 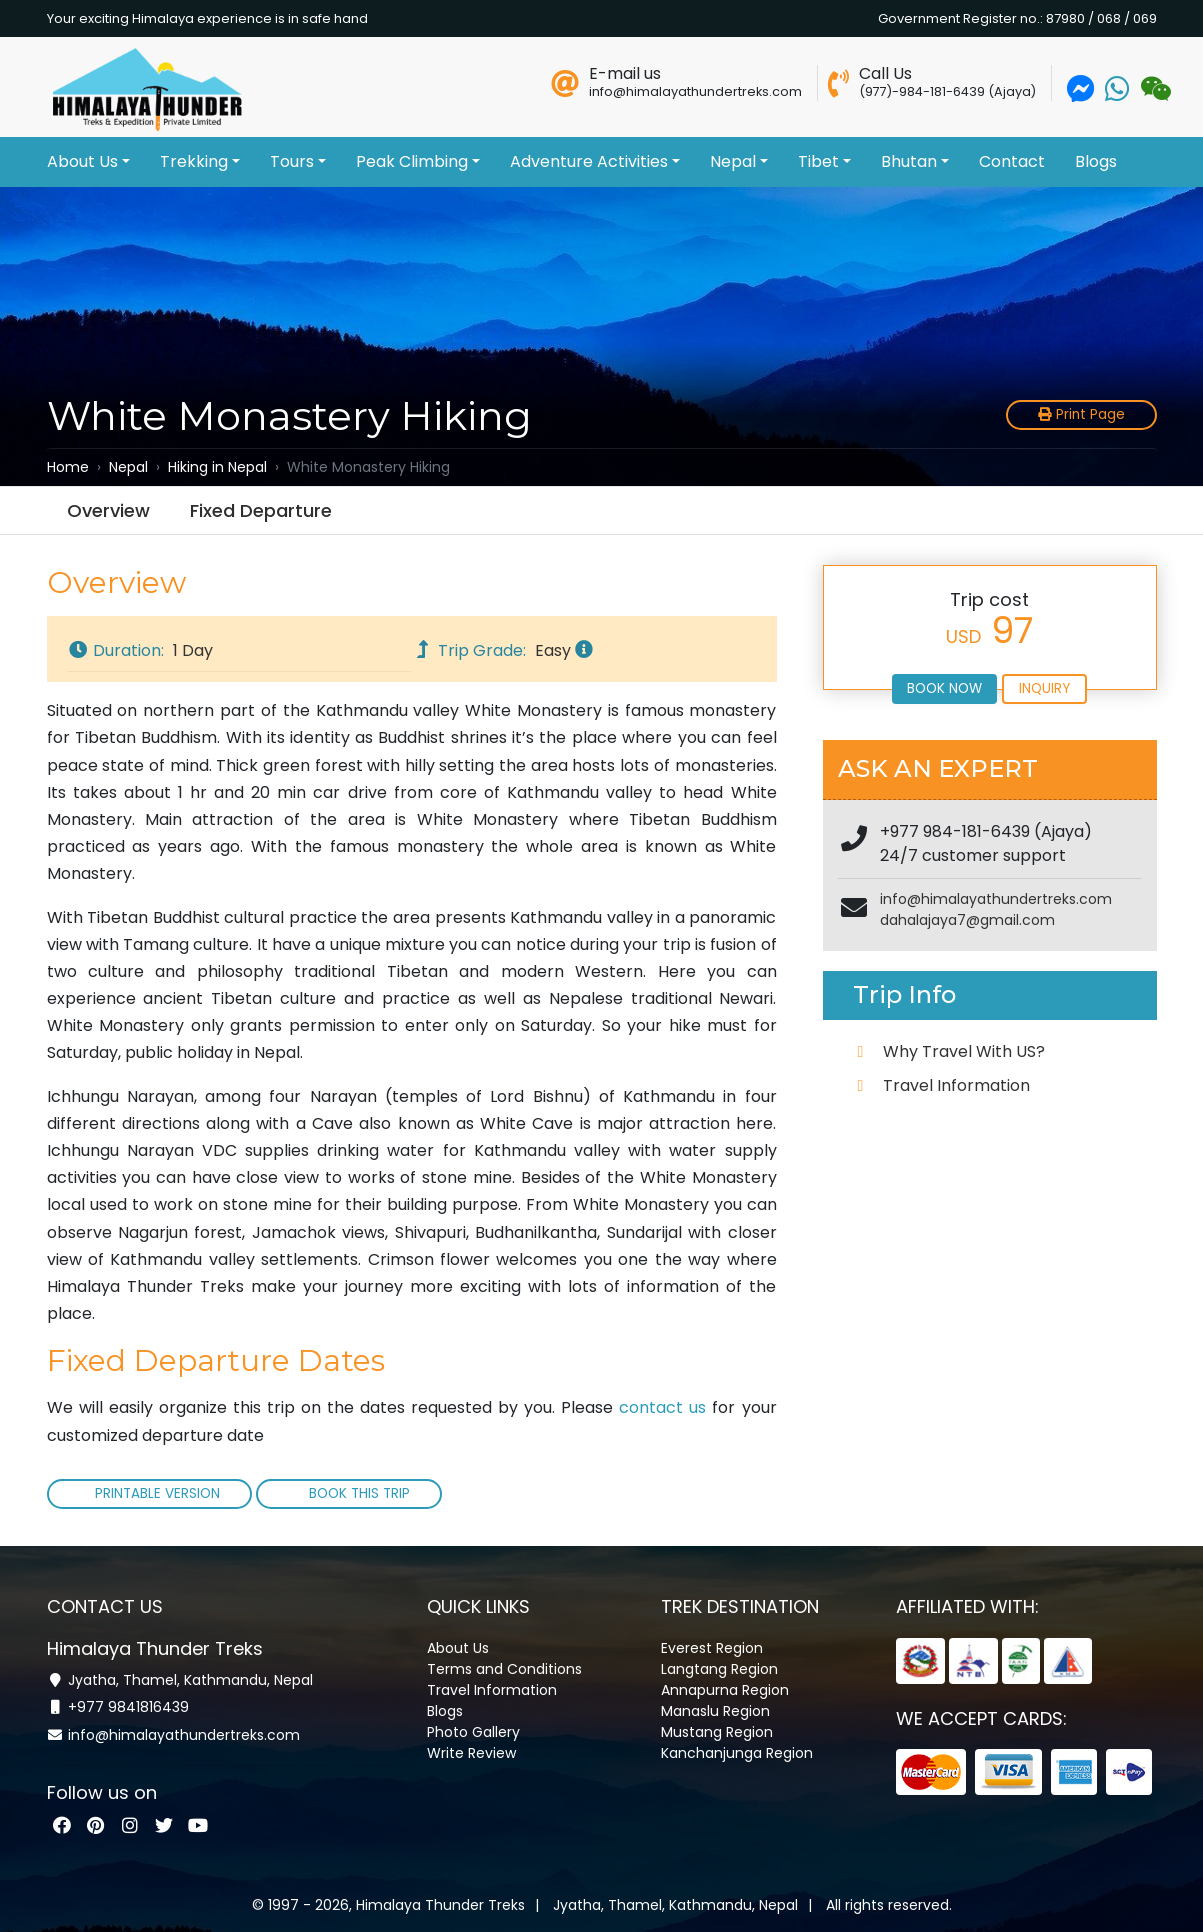 I want to click on Peak Climbing, so click(x=418, y=161).